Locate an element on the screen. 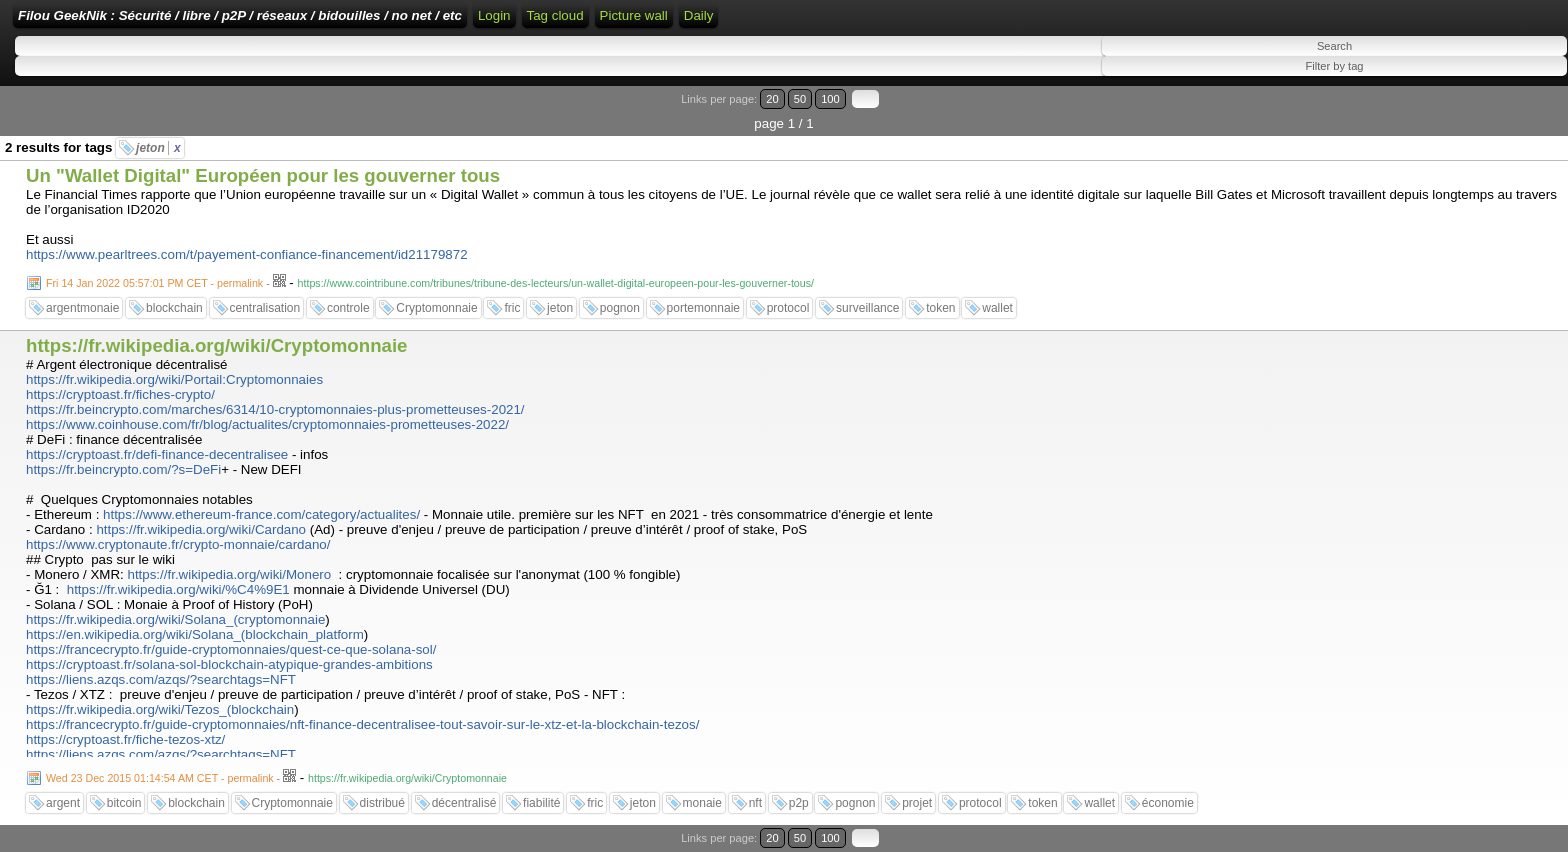 The width and height of the screenshot is (1568, 852). https://www.ethereum-france.com/category/actualites/ is located at coordinates (261, 514).